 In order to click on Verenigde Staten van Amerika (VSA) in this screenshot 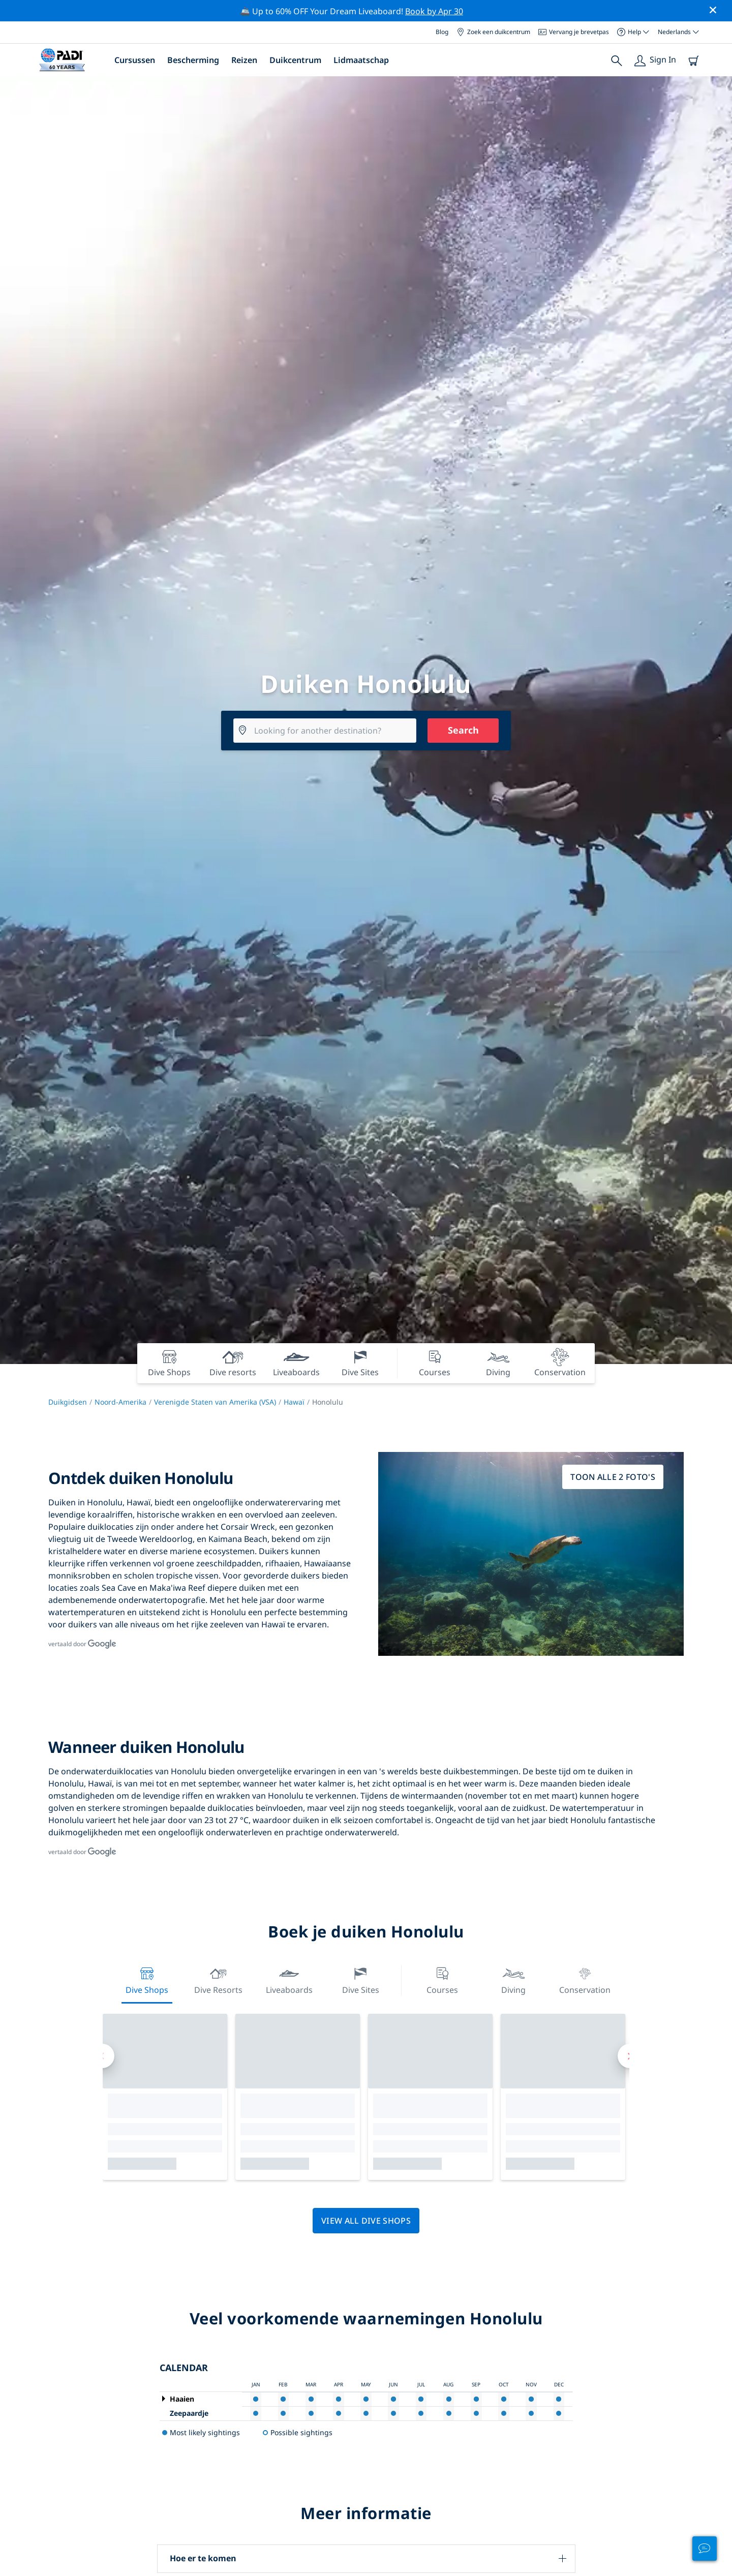, I will do `click(215, 1402)`.